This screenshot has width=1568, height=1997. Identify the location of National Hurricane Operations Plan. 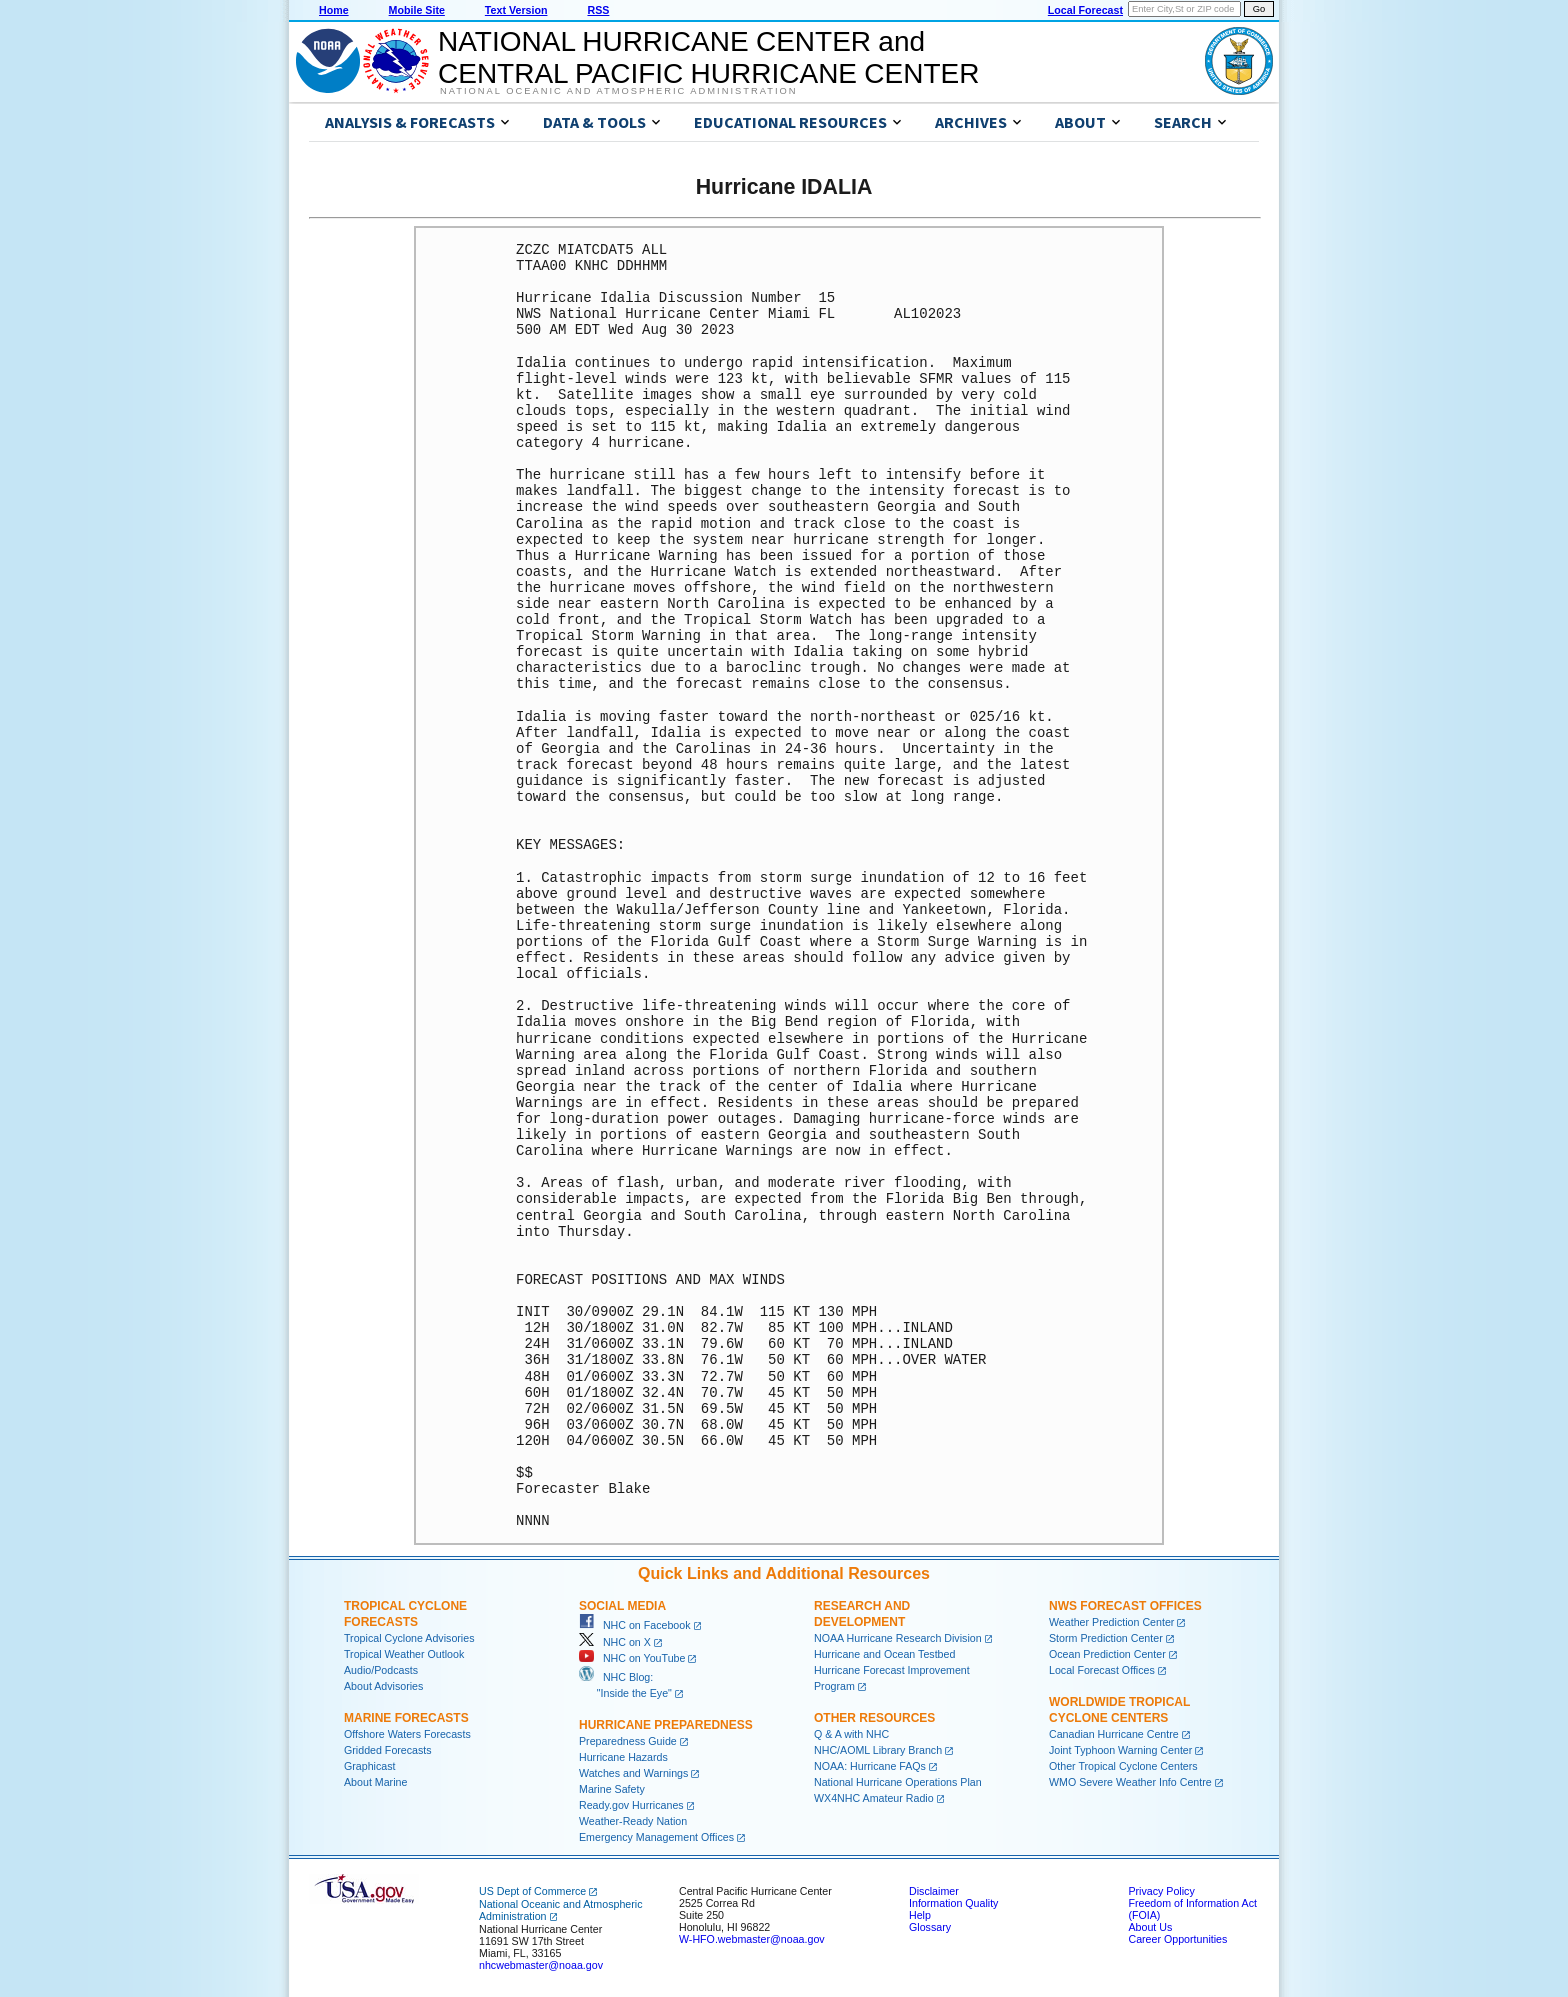
(898, 1782).